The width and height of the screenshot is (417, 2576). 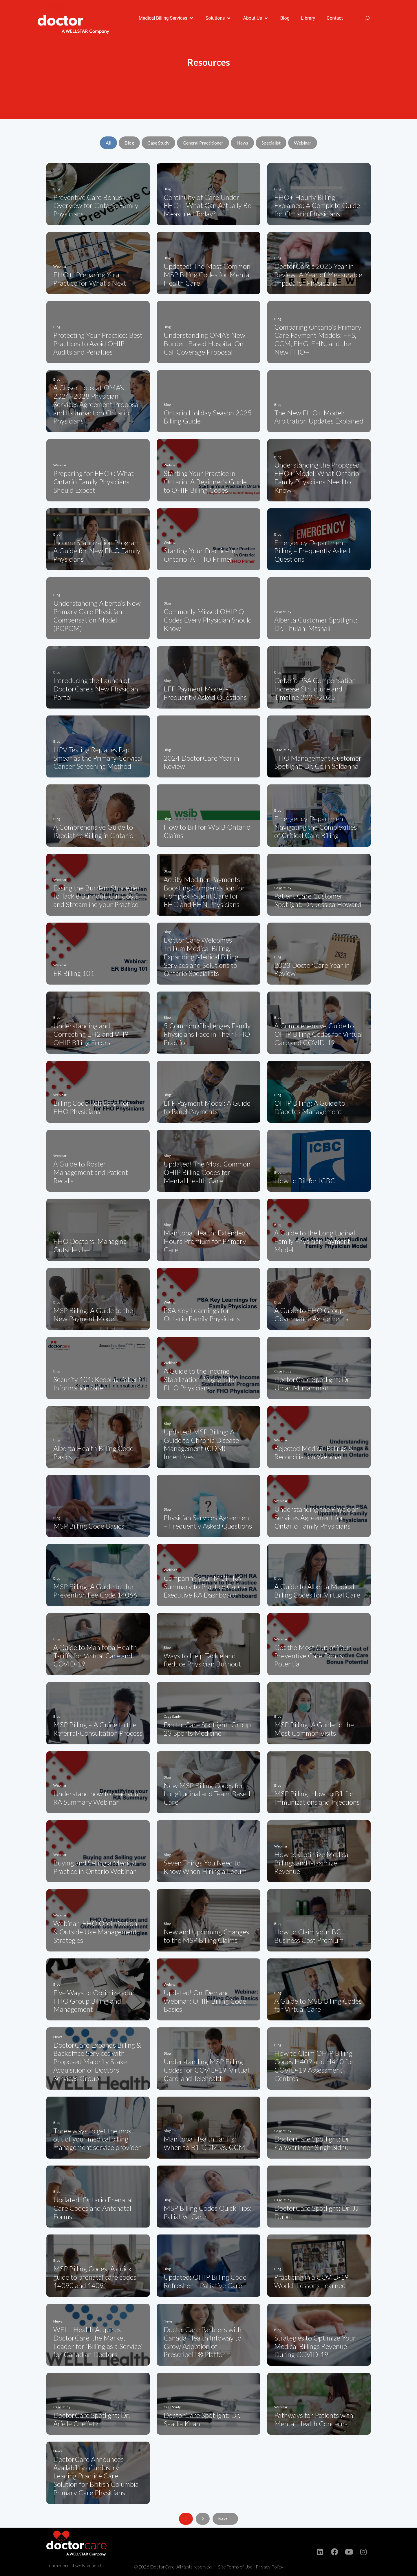 What do you see at coordinates (235, 2566) in the screenshot?
I see `Site Terms of Use` at bounding box center [235, 2566].